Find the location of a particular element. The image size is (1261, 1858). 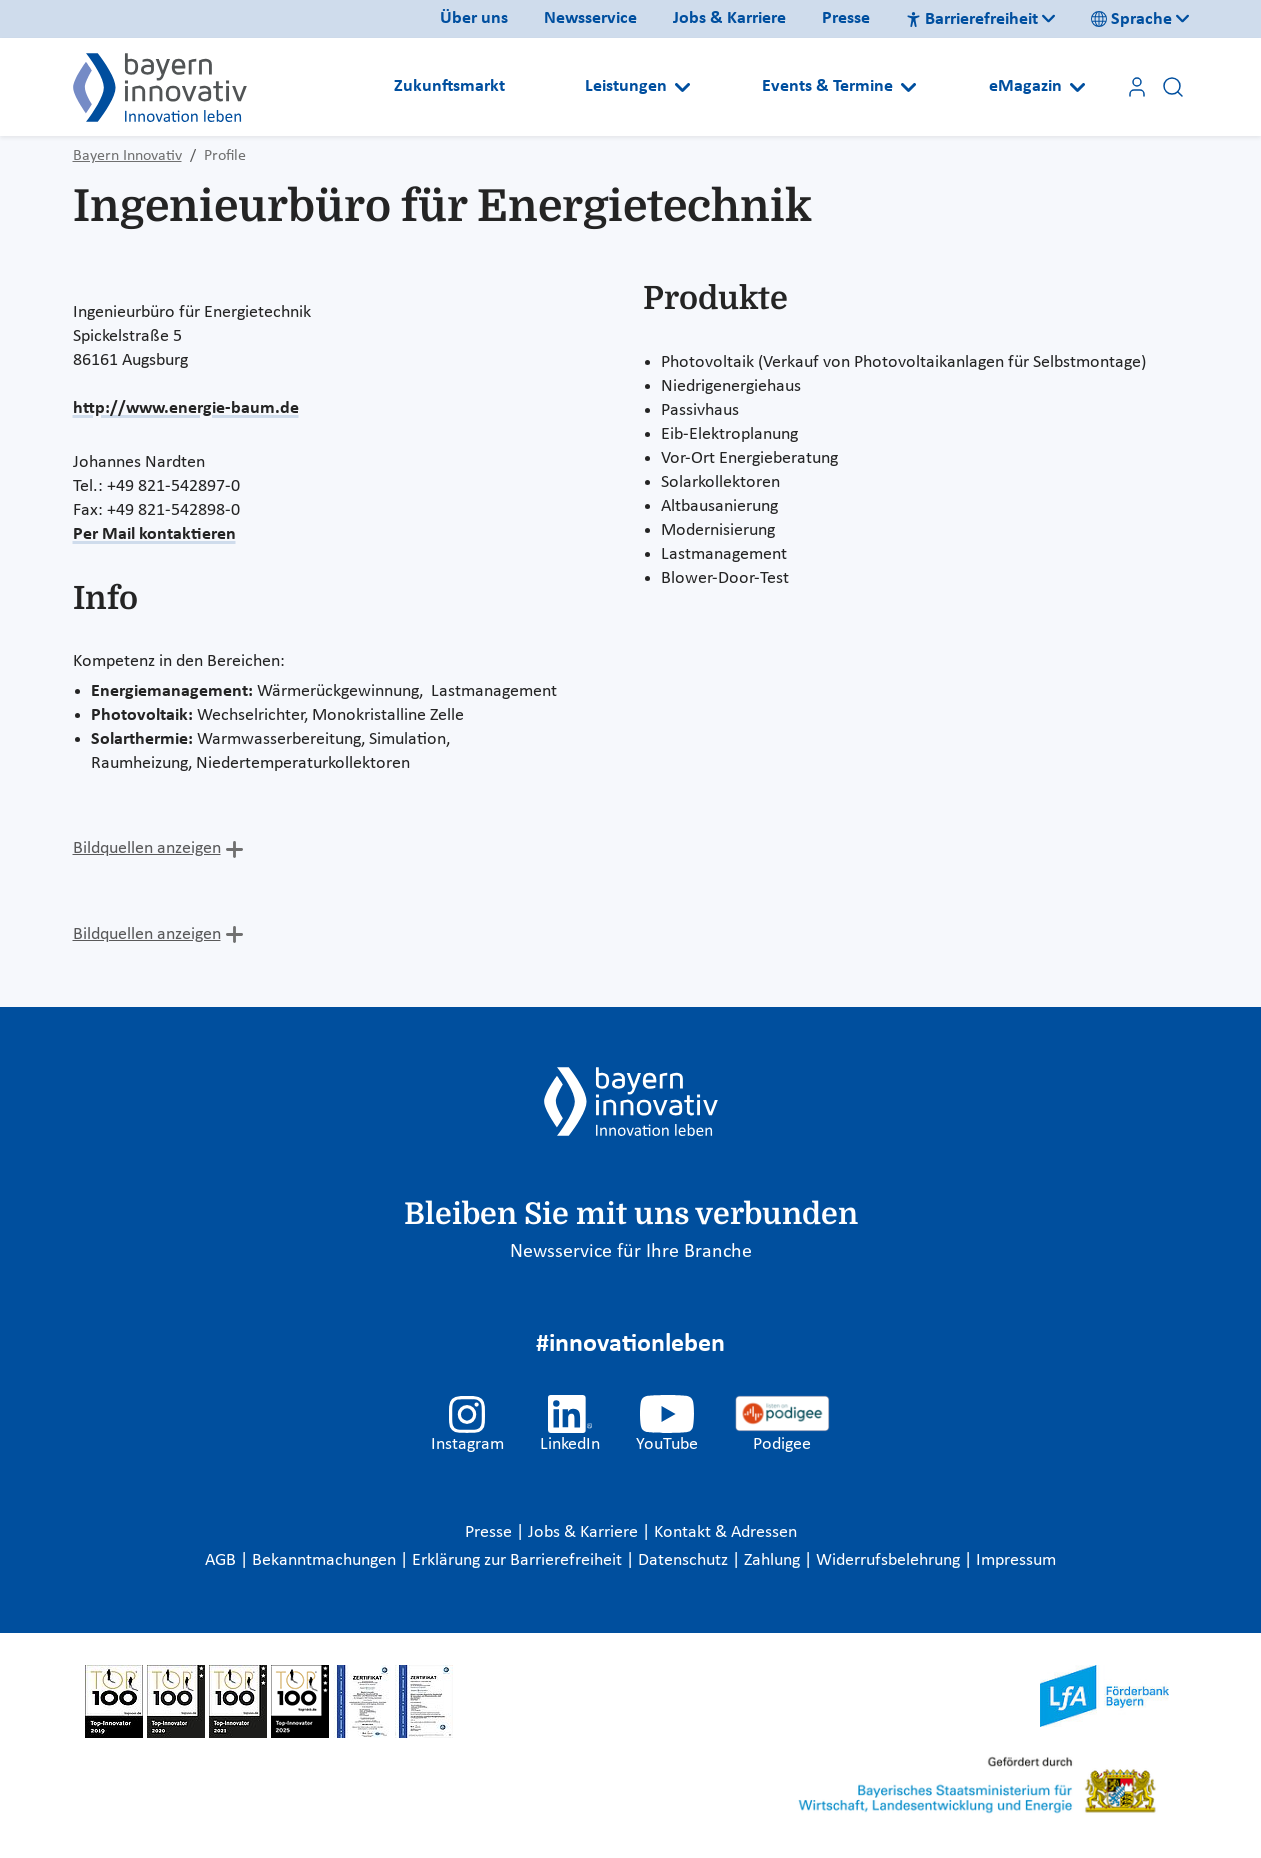

Presse is located at coordinates (846, 18).